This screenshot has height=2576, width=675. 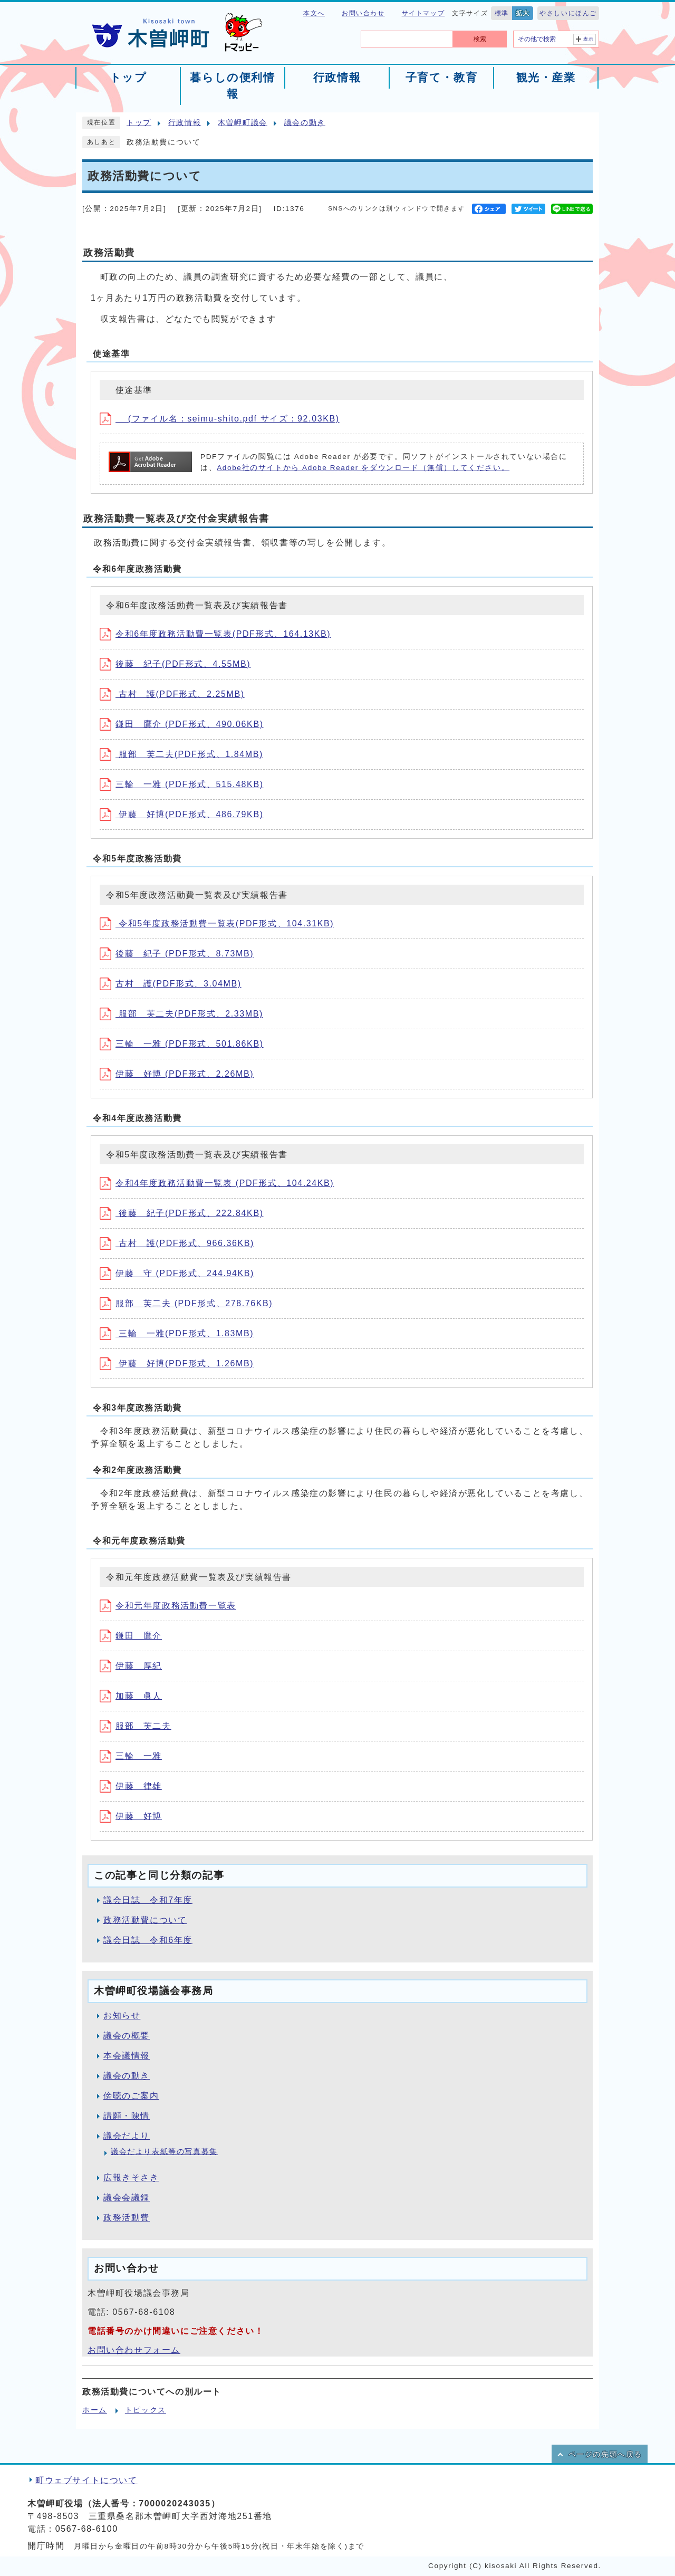 I want to click on ホーム, so click(x=94, y=2410).